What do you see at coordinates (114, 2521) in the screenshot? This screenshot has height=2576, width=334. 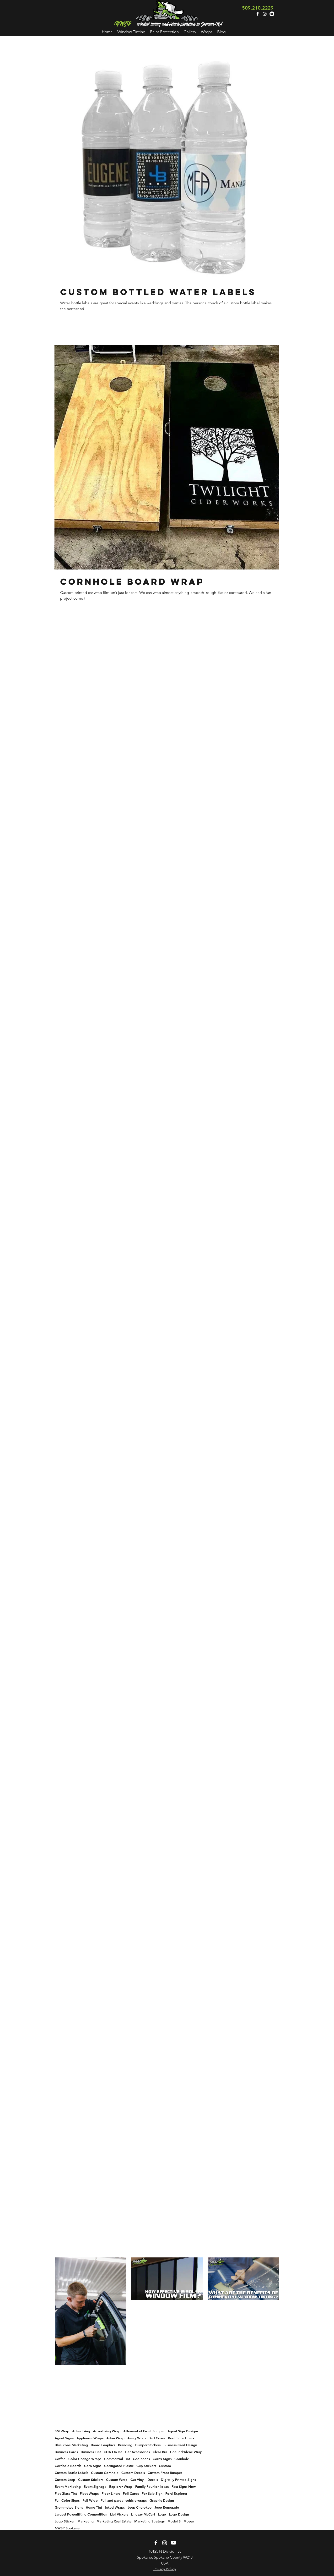 I see `Marketing Real Estate` at bounding box center [114, 2521].